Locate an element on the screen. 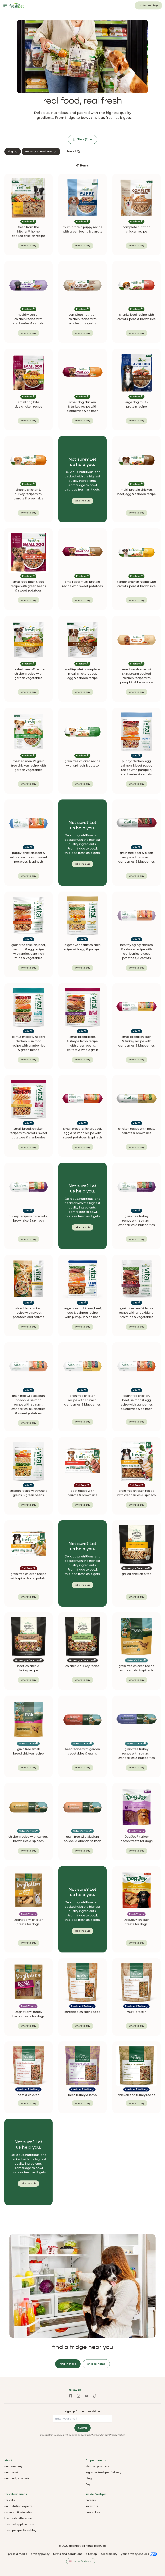 The height and width of the screenshot is (2576, 165). press & media is located at coordinates (17, 2554).